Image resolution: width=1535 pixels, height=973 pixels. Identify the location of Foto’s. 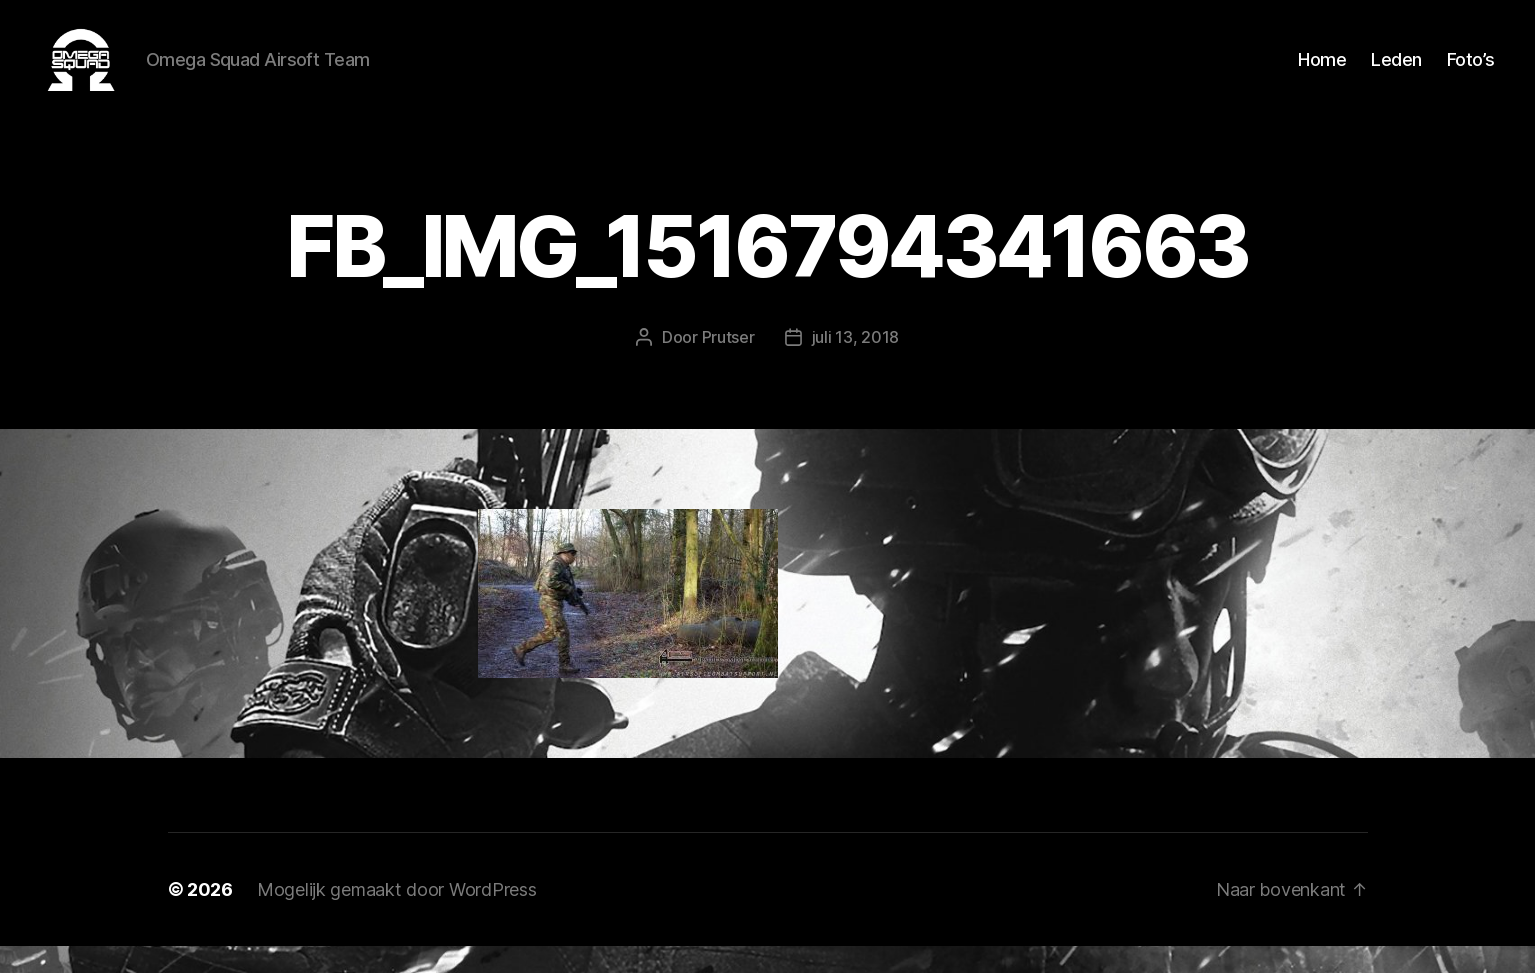
(1471, 72).